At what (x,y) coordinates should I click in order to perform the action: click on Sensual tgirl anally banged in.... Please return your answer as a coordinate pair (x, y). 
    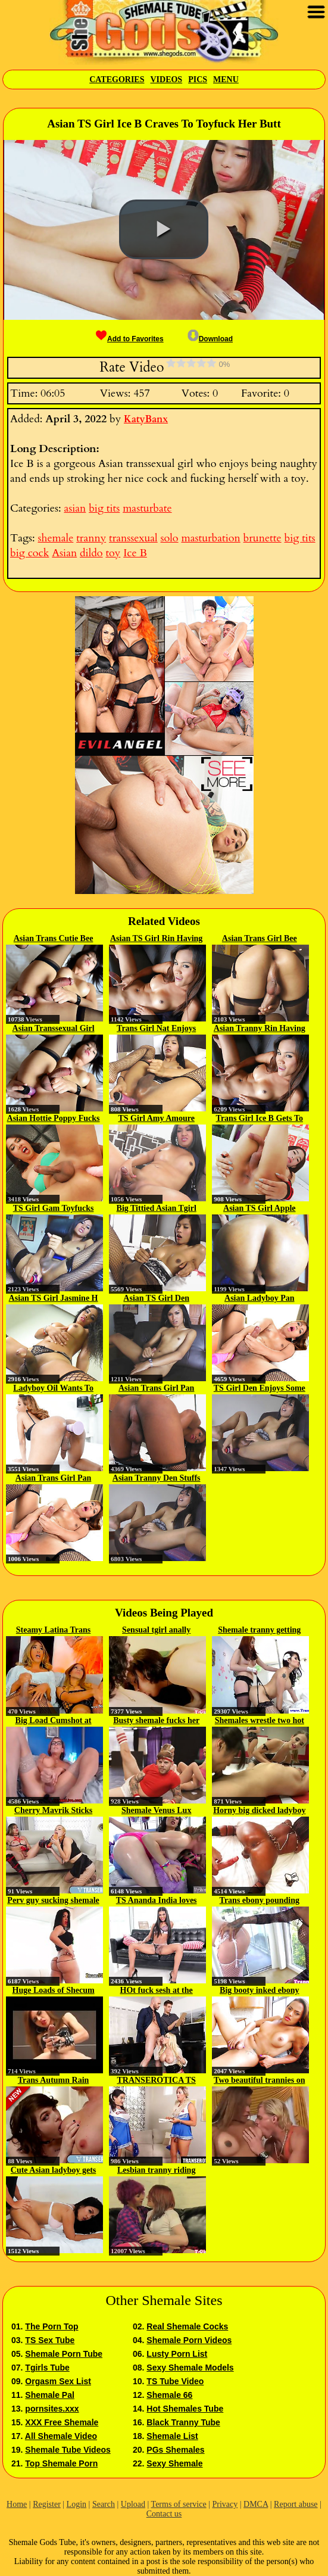
    Looking at the image, I should click on (156, 1630).